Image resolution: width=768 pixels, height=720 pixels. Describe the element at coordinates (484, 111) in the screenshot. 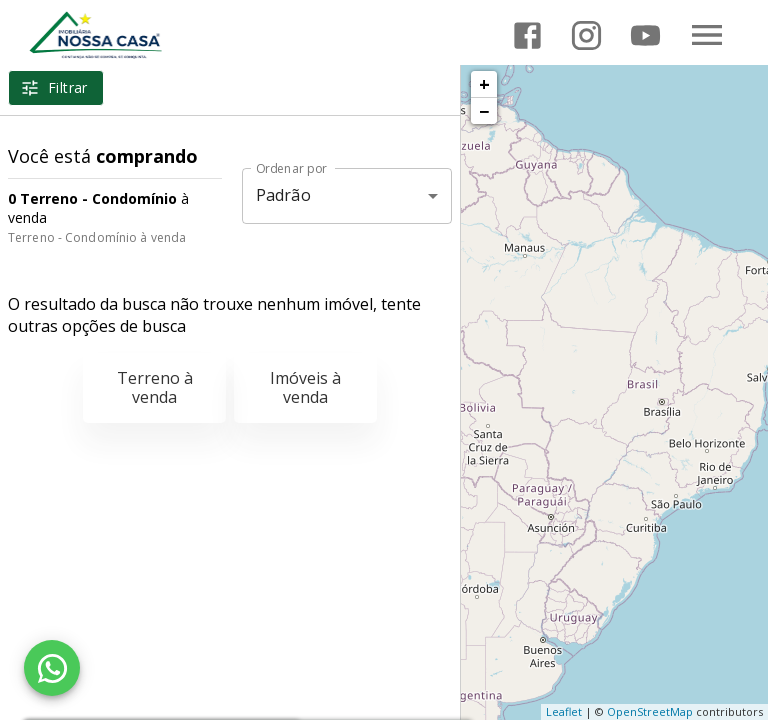

I see `− [button]` at that location.